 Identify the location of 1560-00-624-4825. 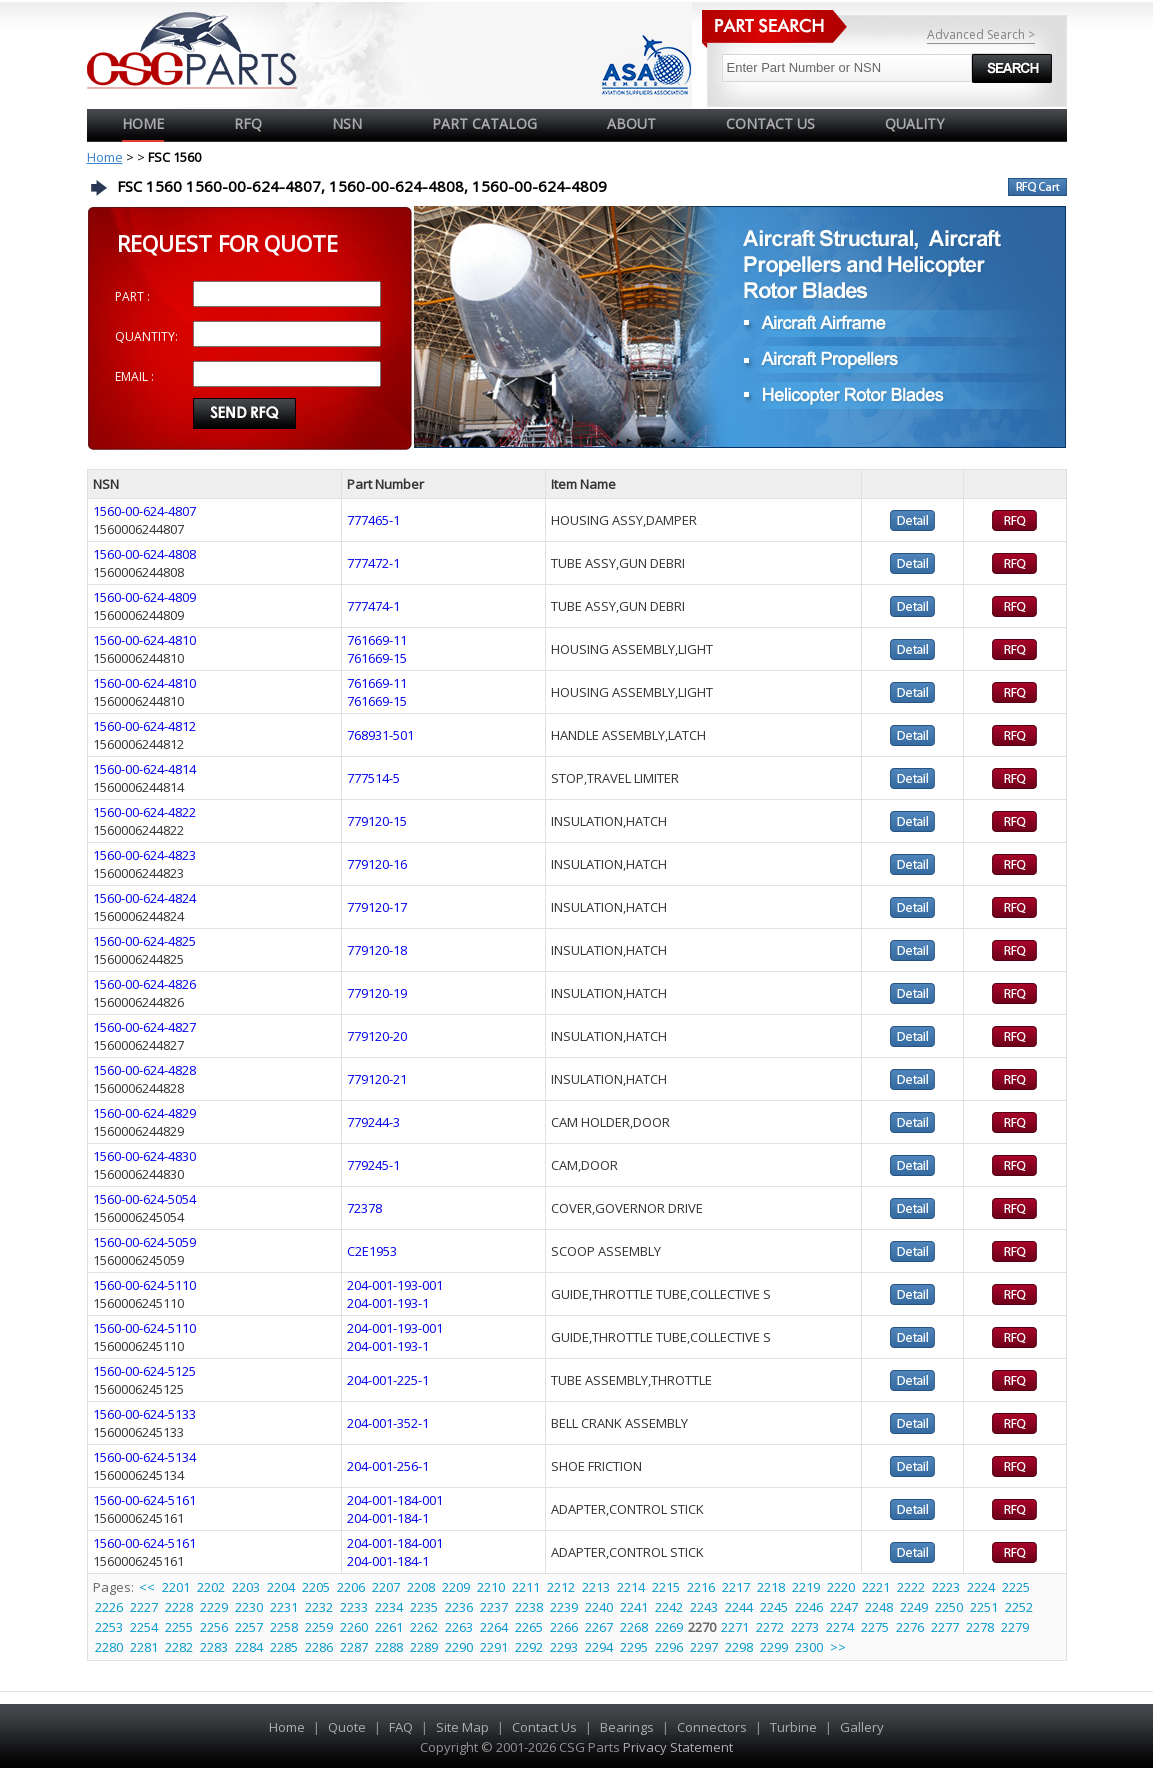
(144, 941).